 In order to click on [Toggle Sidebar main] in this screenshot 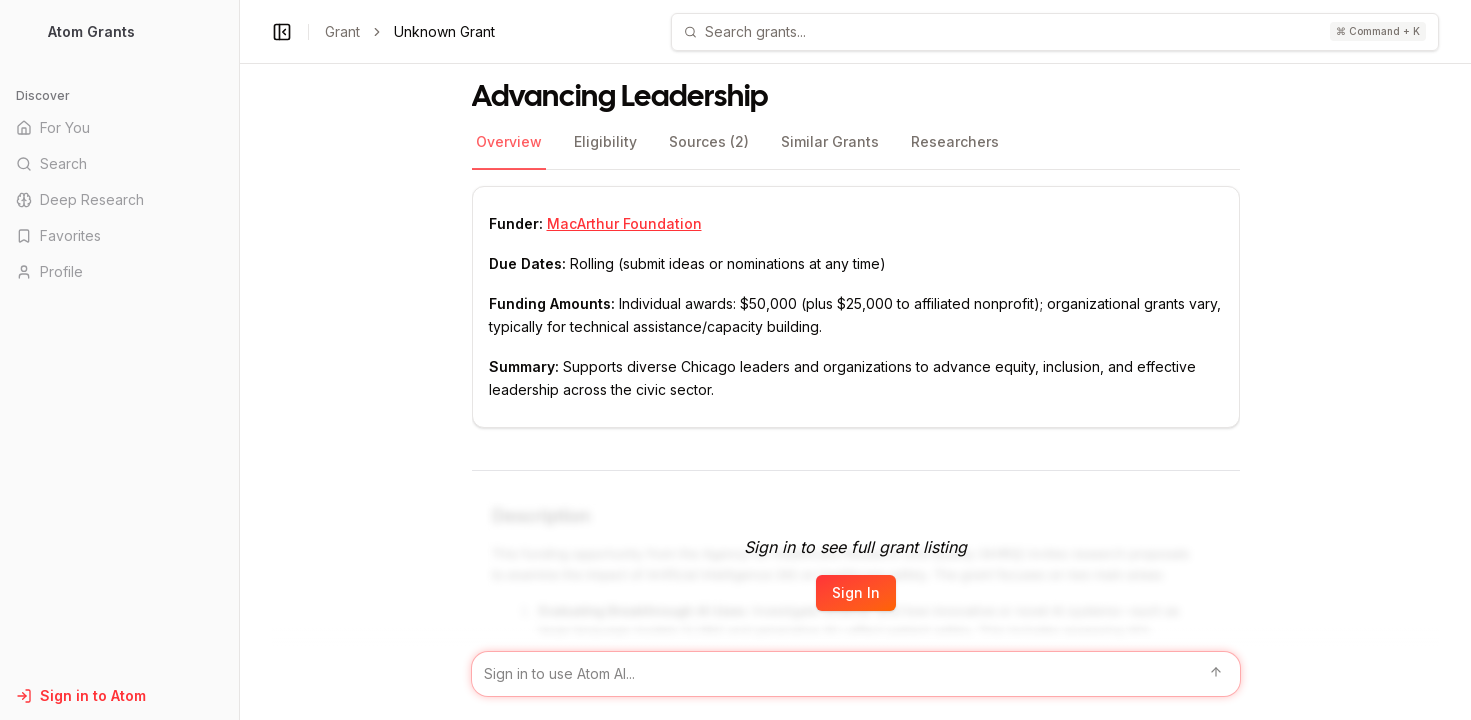, I will do `click(239, 360)`.